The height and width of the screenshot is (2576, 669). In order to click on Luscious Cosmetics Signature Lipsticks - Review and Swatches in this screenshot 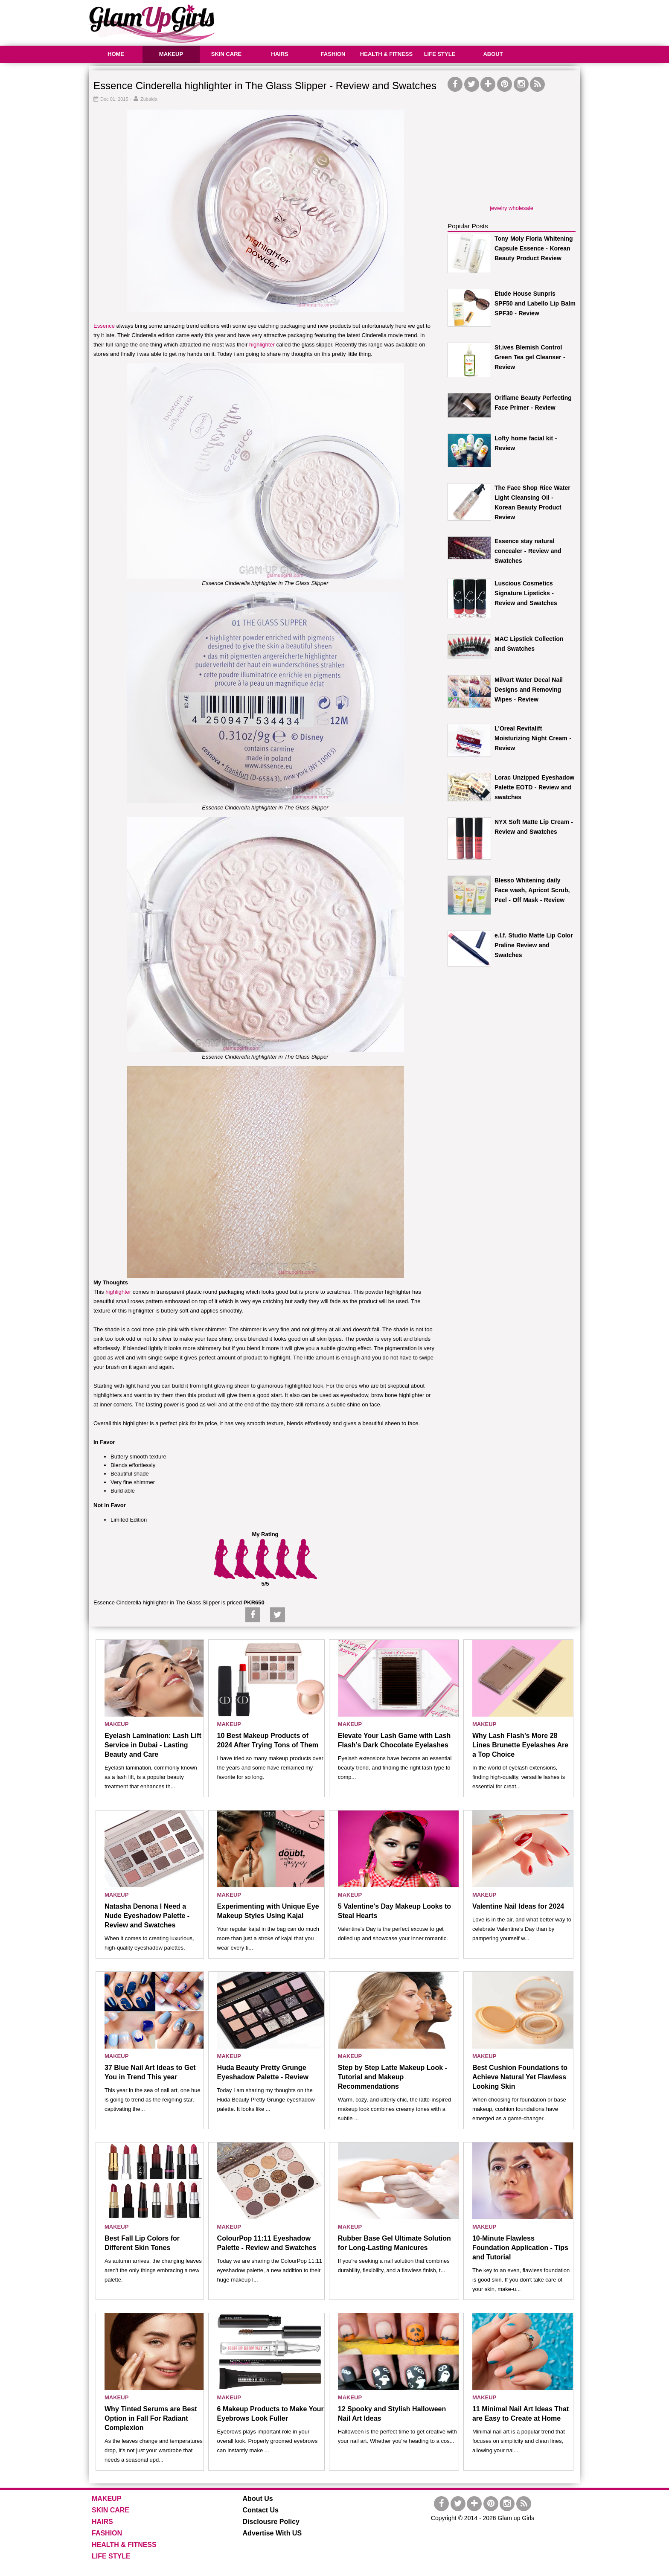, I will do `click(525, 593)`.